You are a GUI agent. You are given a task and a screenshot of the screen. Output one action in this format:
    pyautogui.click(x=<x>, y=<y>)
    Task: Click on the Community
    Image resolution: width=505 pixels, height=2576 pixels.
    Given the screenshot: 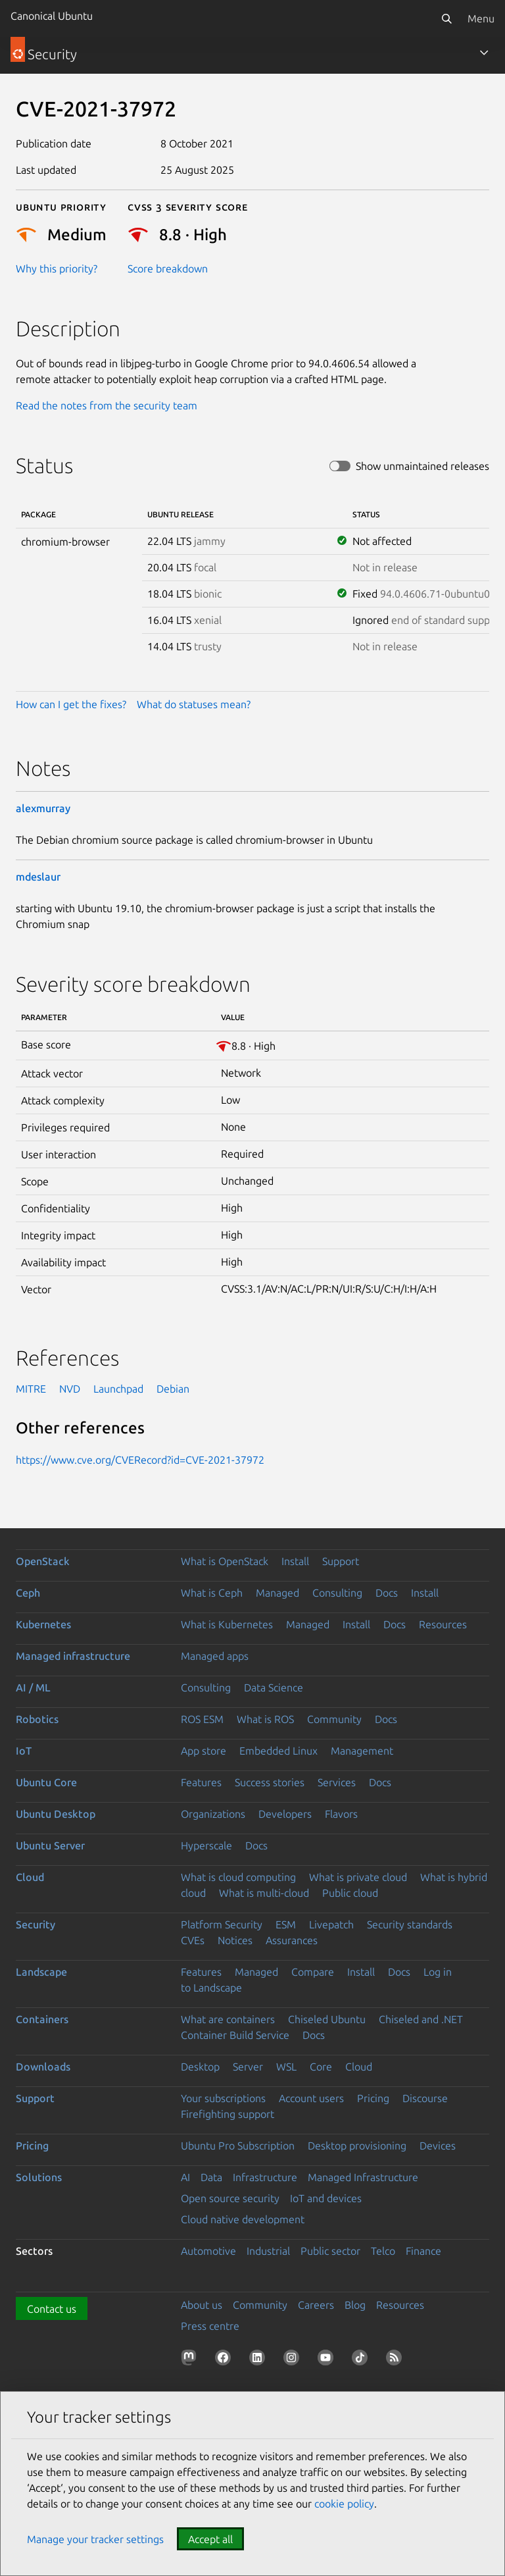 What is the action you would take?
    pyautogui.click(x=334, y=1719)
    